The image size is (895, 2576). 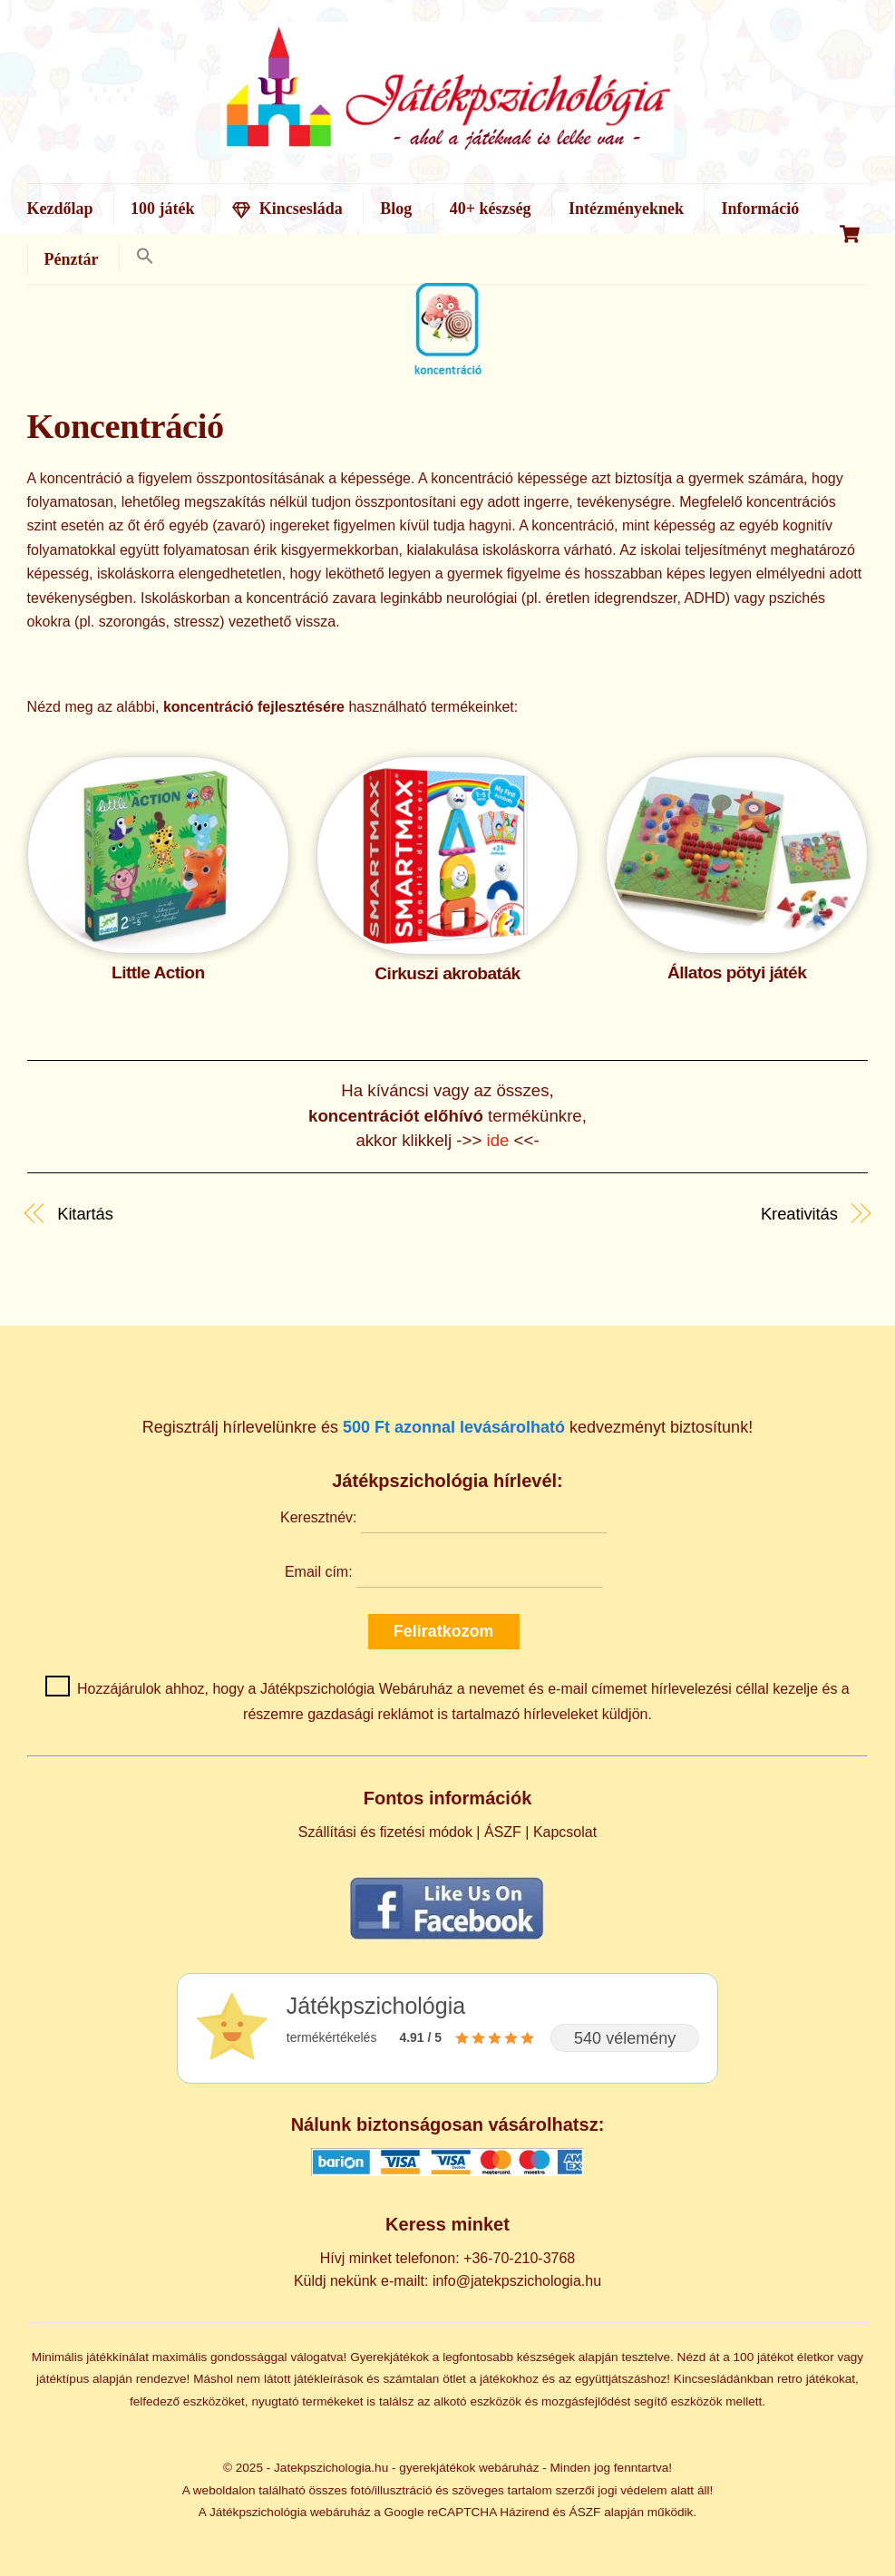 What do you see at coordinates (502, 1832) in the screenshot?
I see `ÁSZF` at bounding box center [502, 1832].